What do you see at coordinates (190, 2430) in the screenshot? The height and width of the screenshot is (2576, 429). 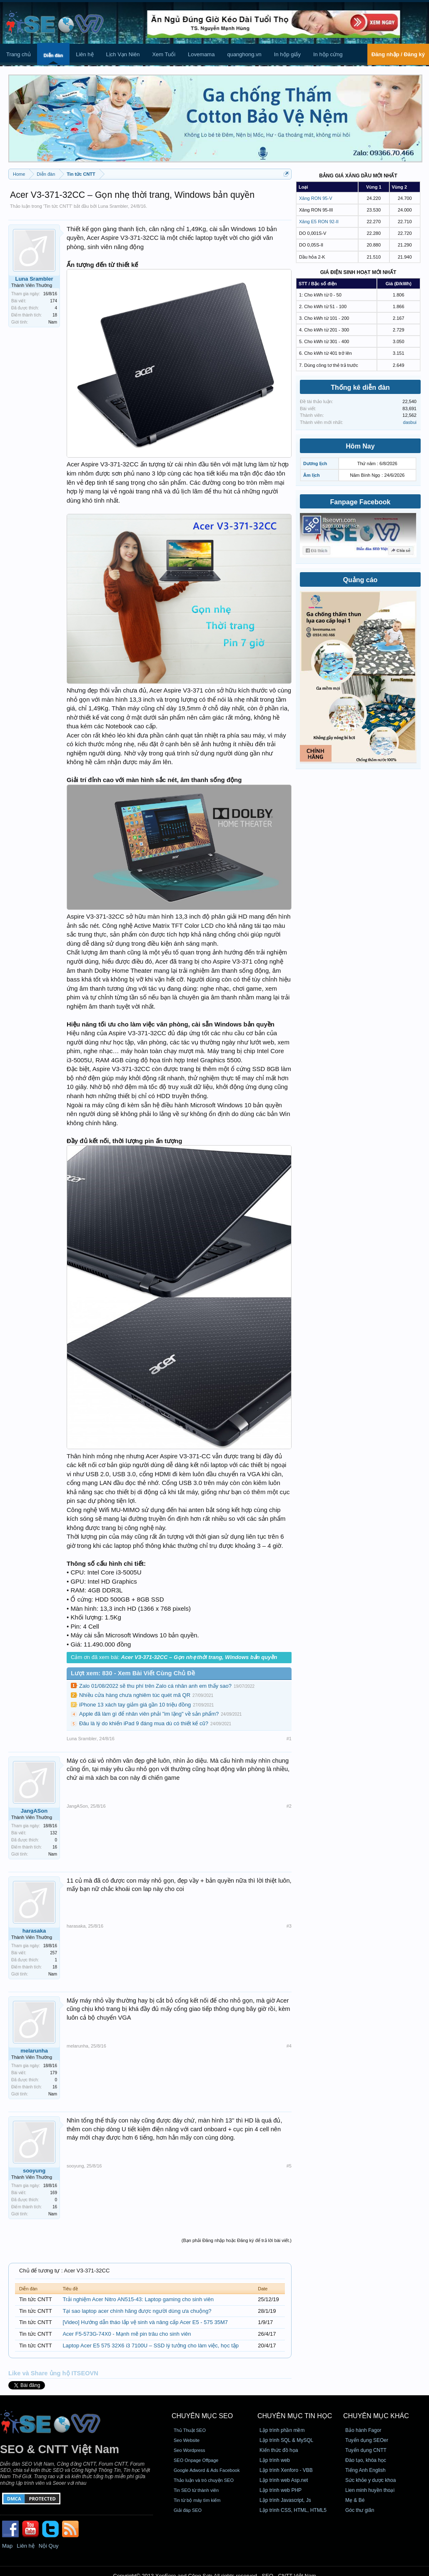 I see `Thủ Thuật SEO` at bounding box center [190, 2430].